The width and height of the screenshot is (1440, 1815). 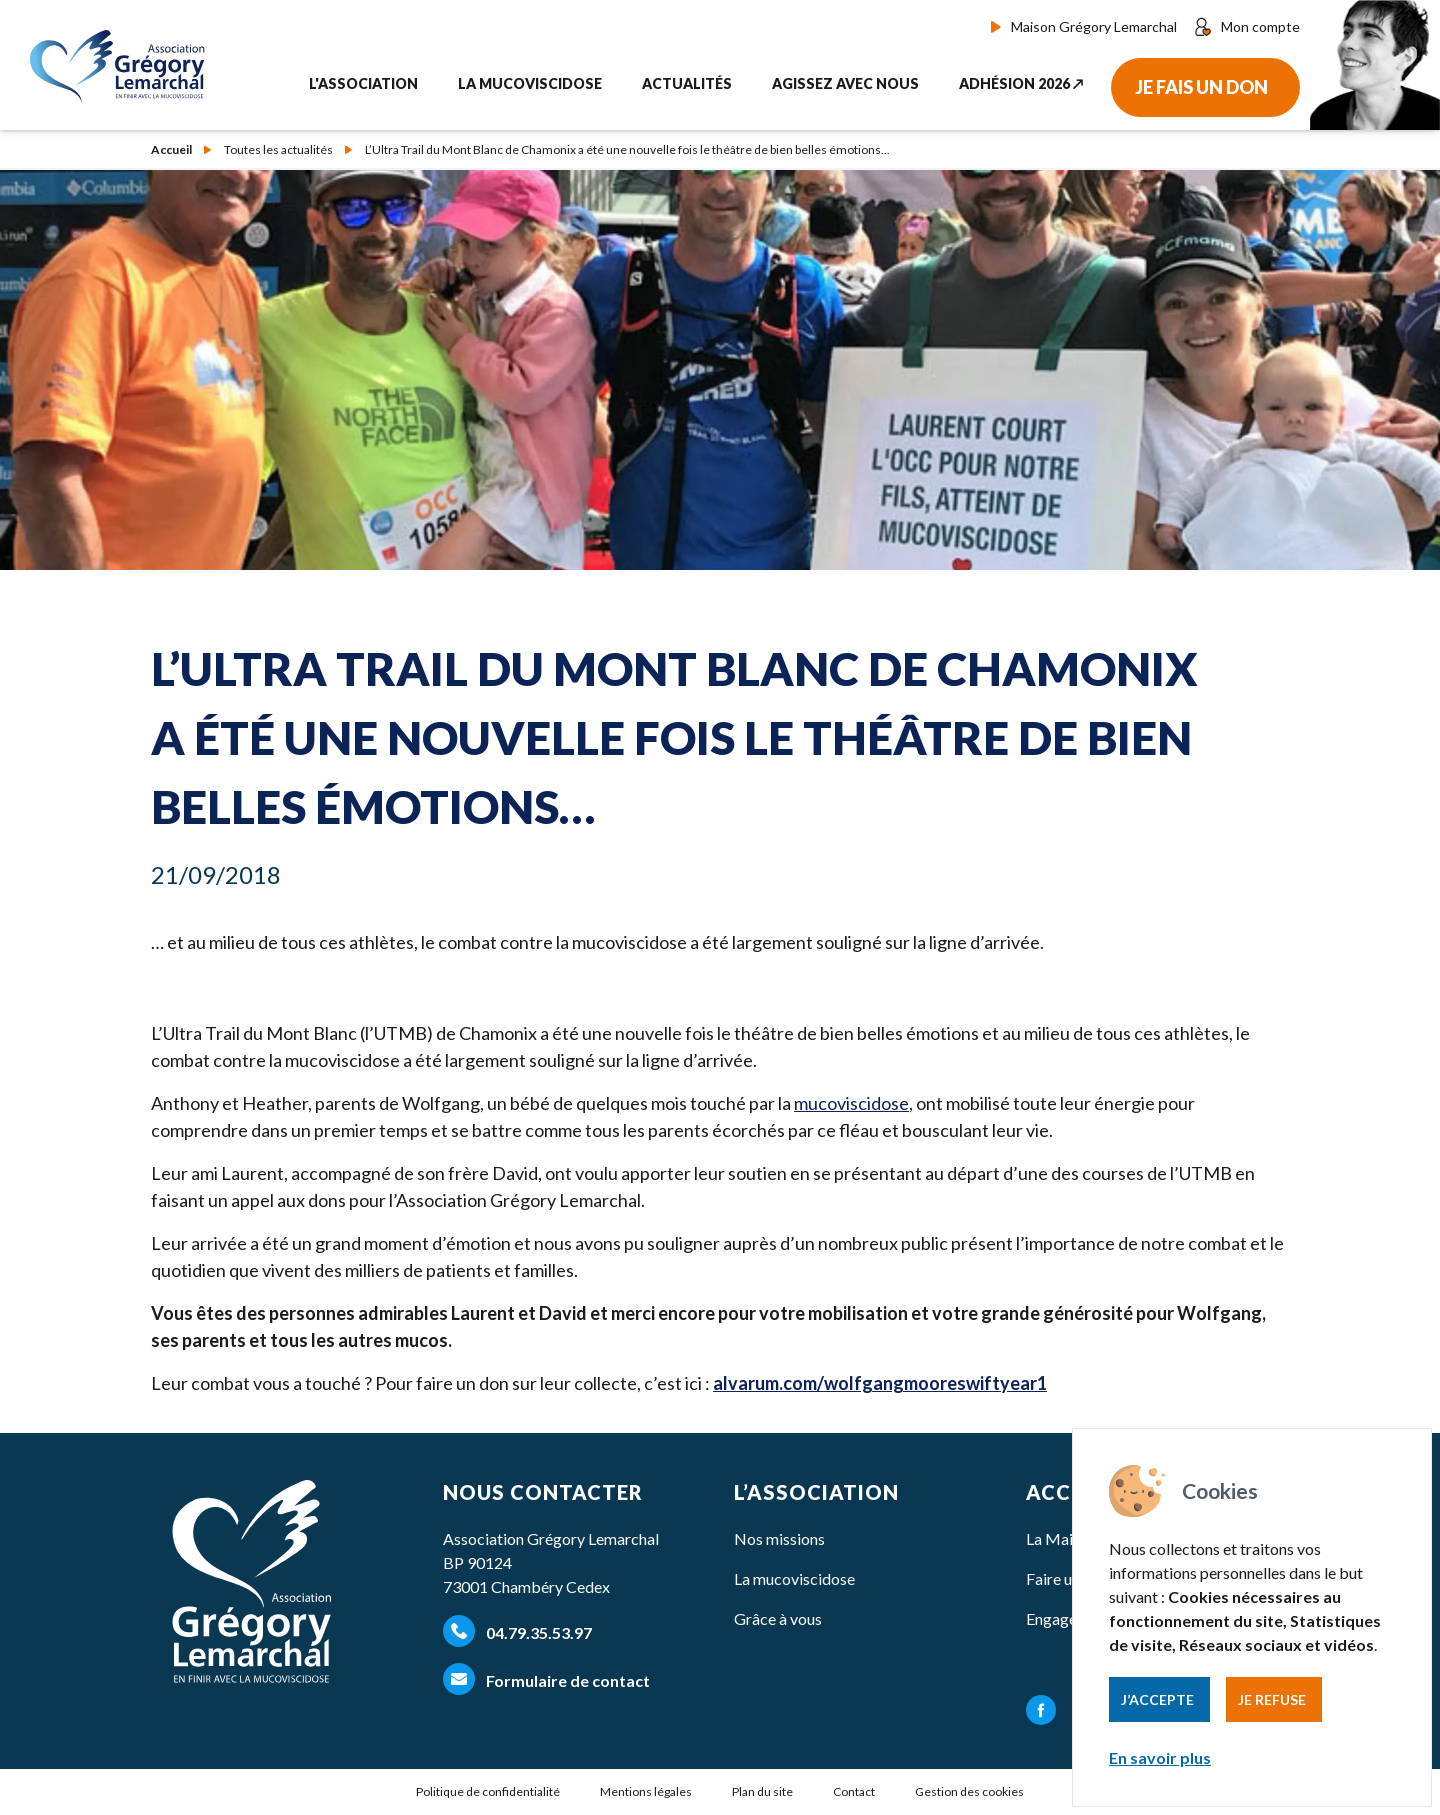 What do you see at coordinates (1021, 83) in the screenshot?
I see `Adhésion 2026 ↗︎ [button]` at bounding box center [1021, 83].